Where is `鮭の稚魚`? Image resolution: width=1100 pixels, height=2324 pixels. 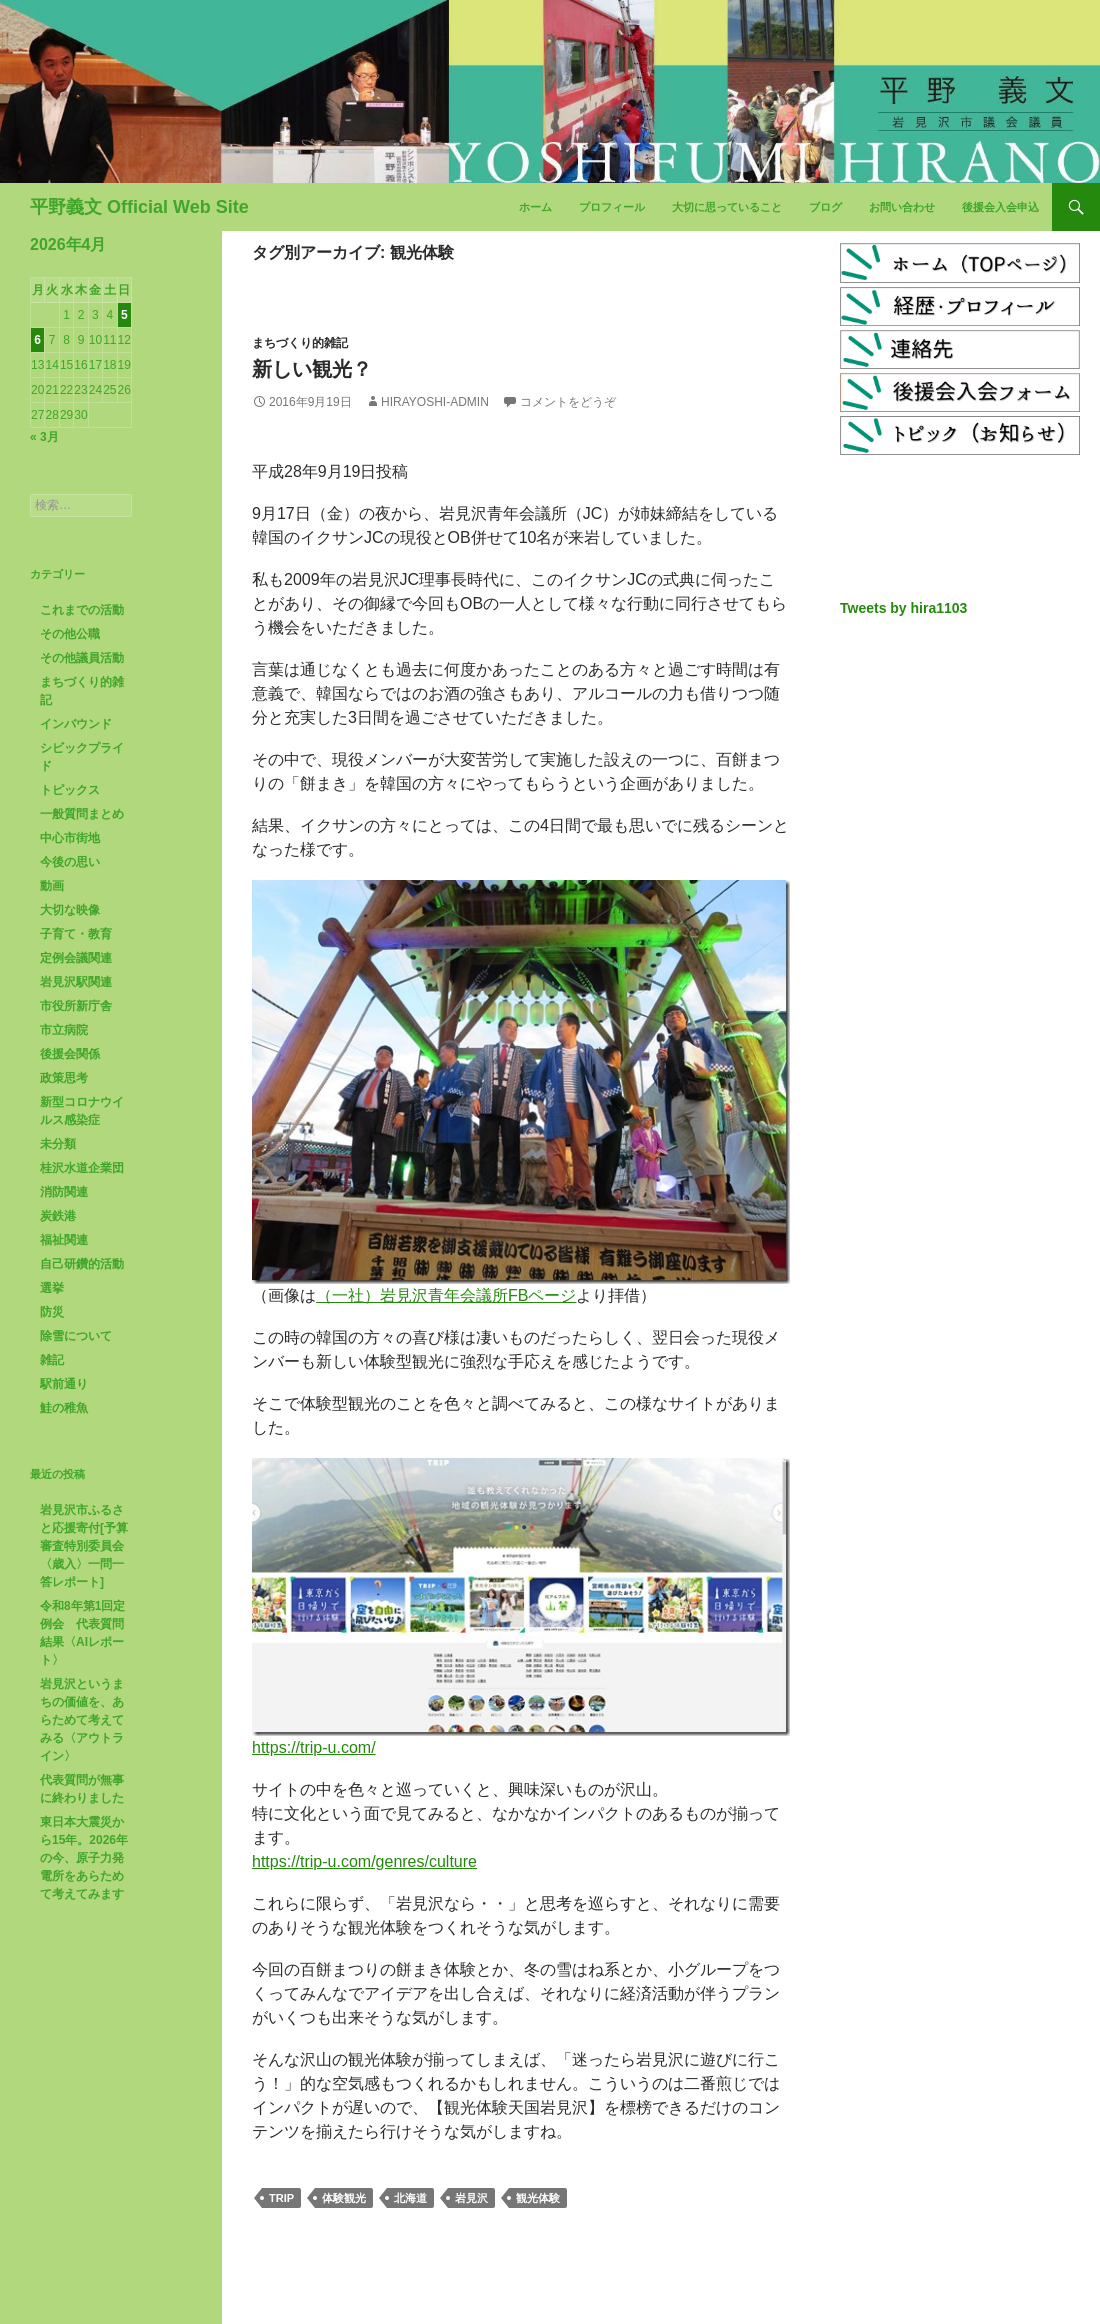
鮭の稚魚 is located at coordinates (64, 1408).